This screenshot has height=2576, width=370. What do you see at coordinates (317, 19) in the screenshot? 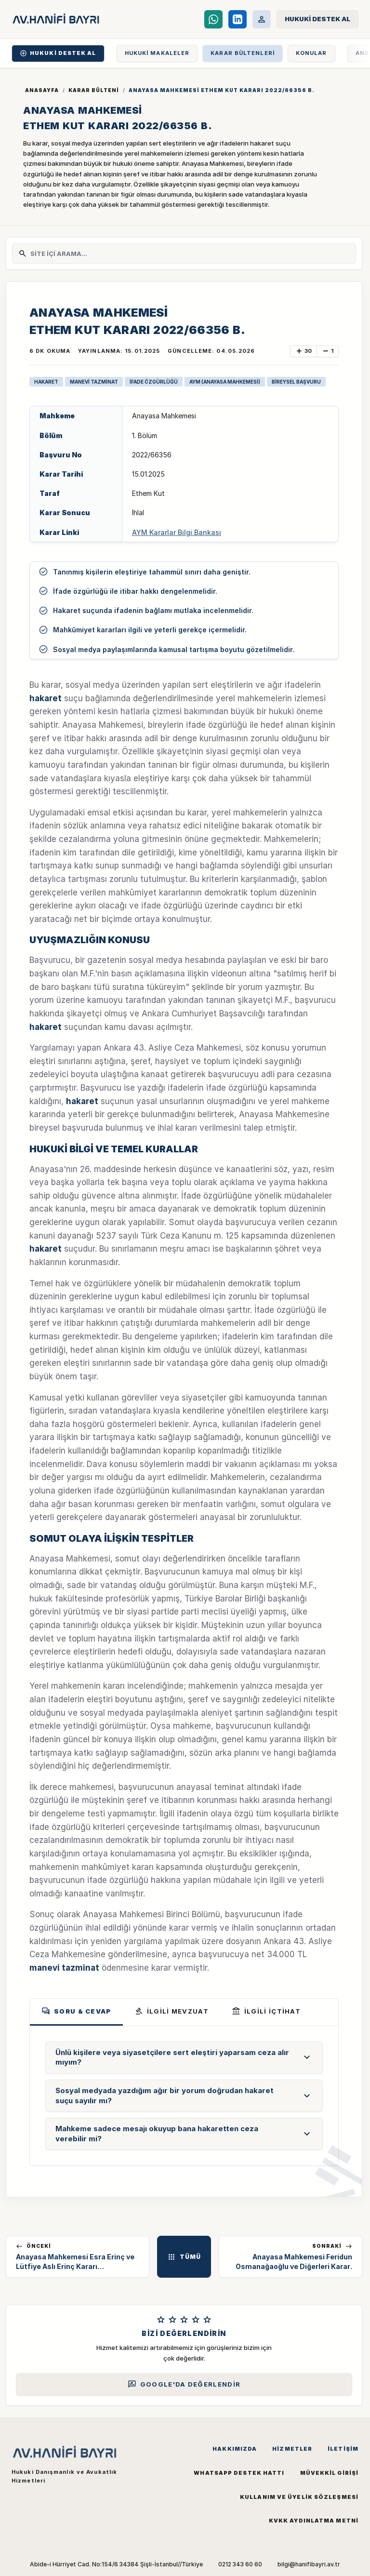
I see `[Hukuki Destek Al]` at bounding box center [317, 19].